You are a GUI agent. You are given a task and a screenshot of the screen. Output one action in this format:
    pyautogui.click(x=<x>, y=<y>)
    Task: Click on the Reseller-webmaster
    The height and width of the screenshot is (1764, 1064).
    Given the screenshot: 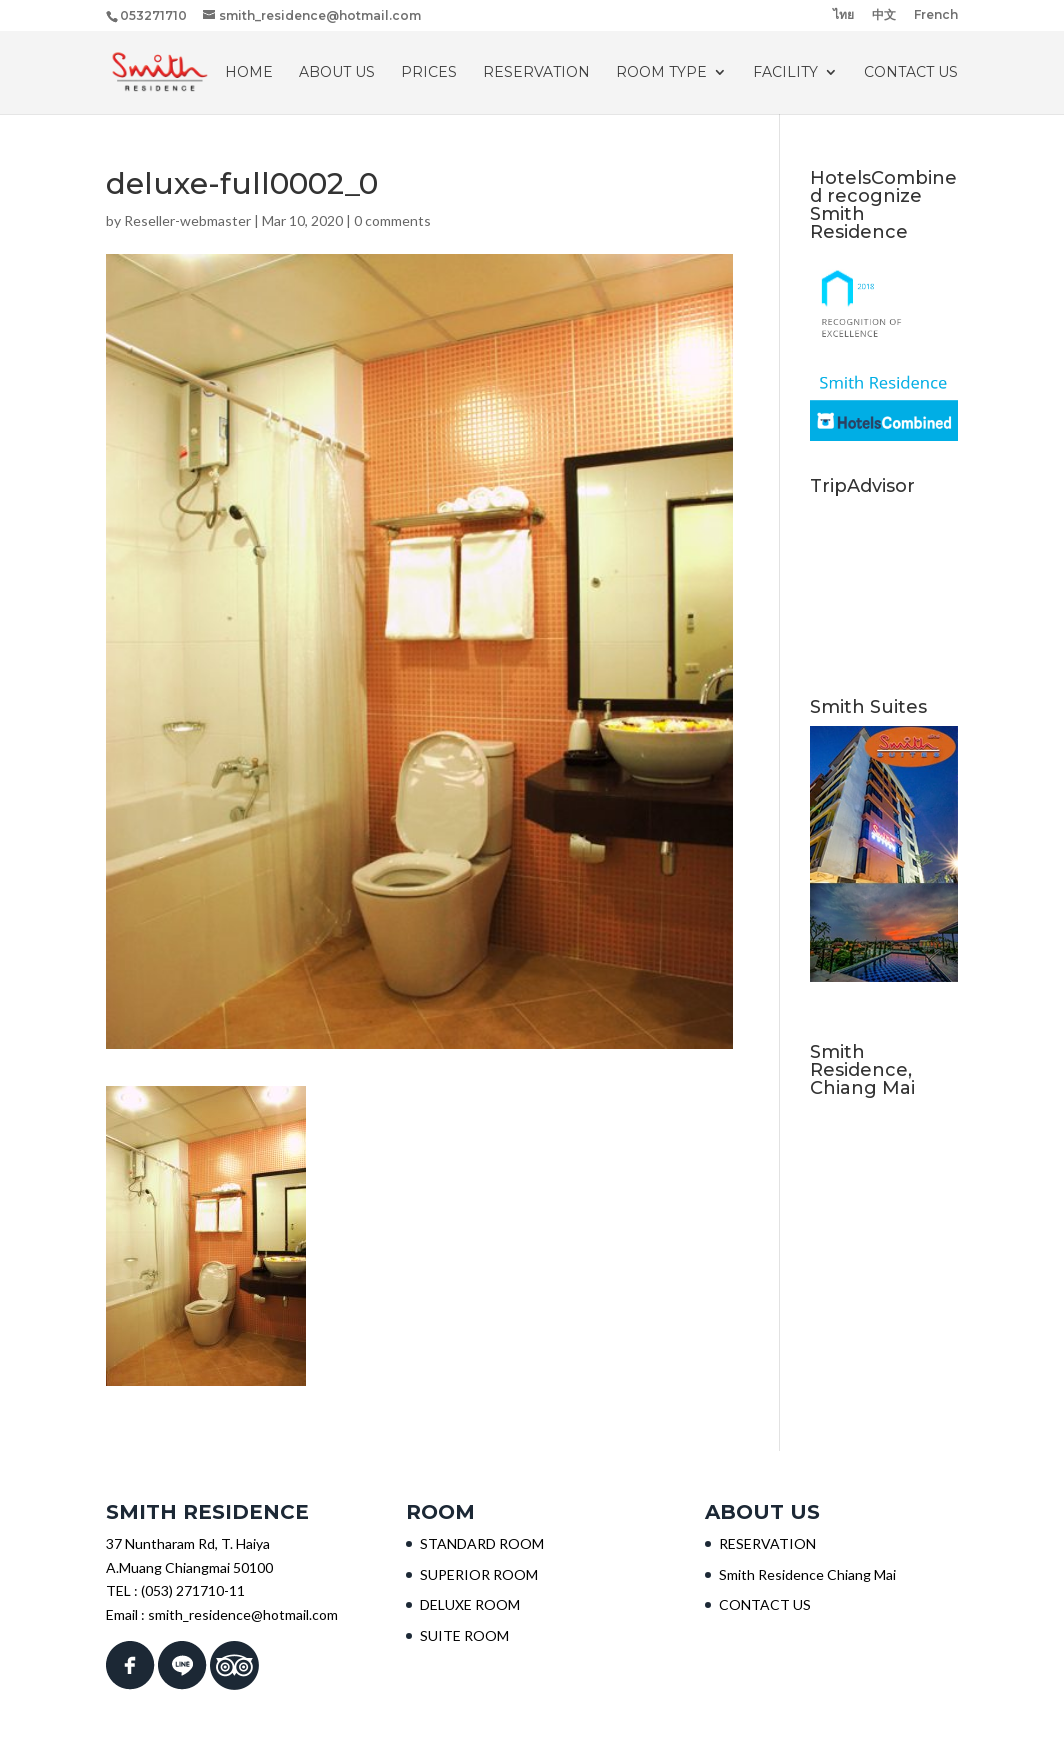 What is the action you would take?
    pyautogui.click(x=187, y=220)
    